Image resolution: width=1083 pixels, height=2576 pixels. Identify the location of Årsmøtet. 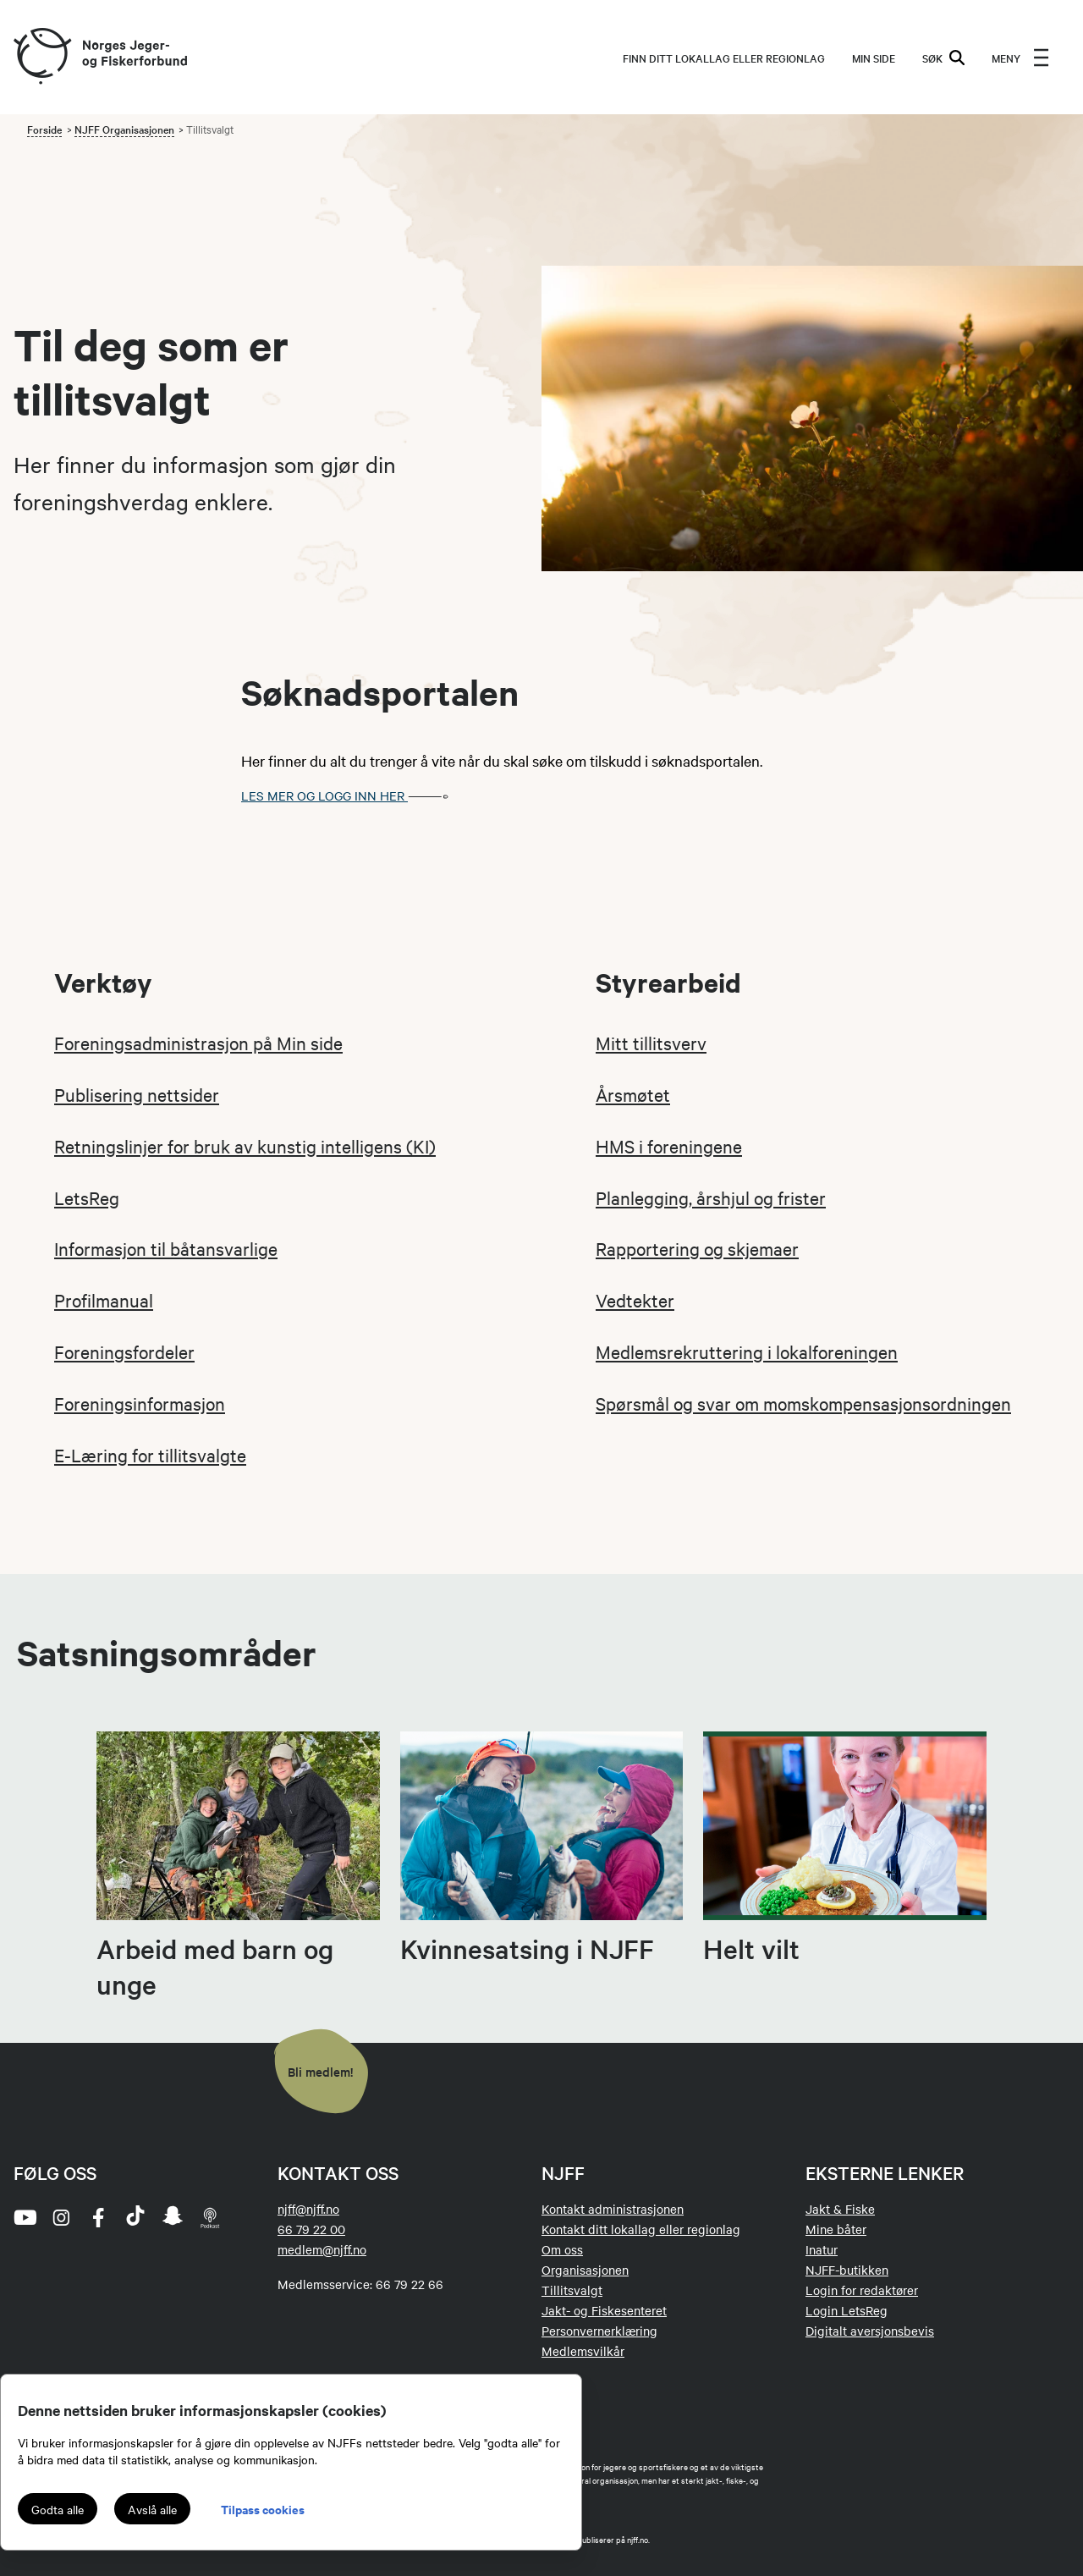
(633, 1094).